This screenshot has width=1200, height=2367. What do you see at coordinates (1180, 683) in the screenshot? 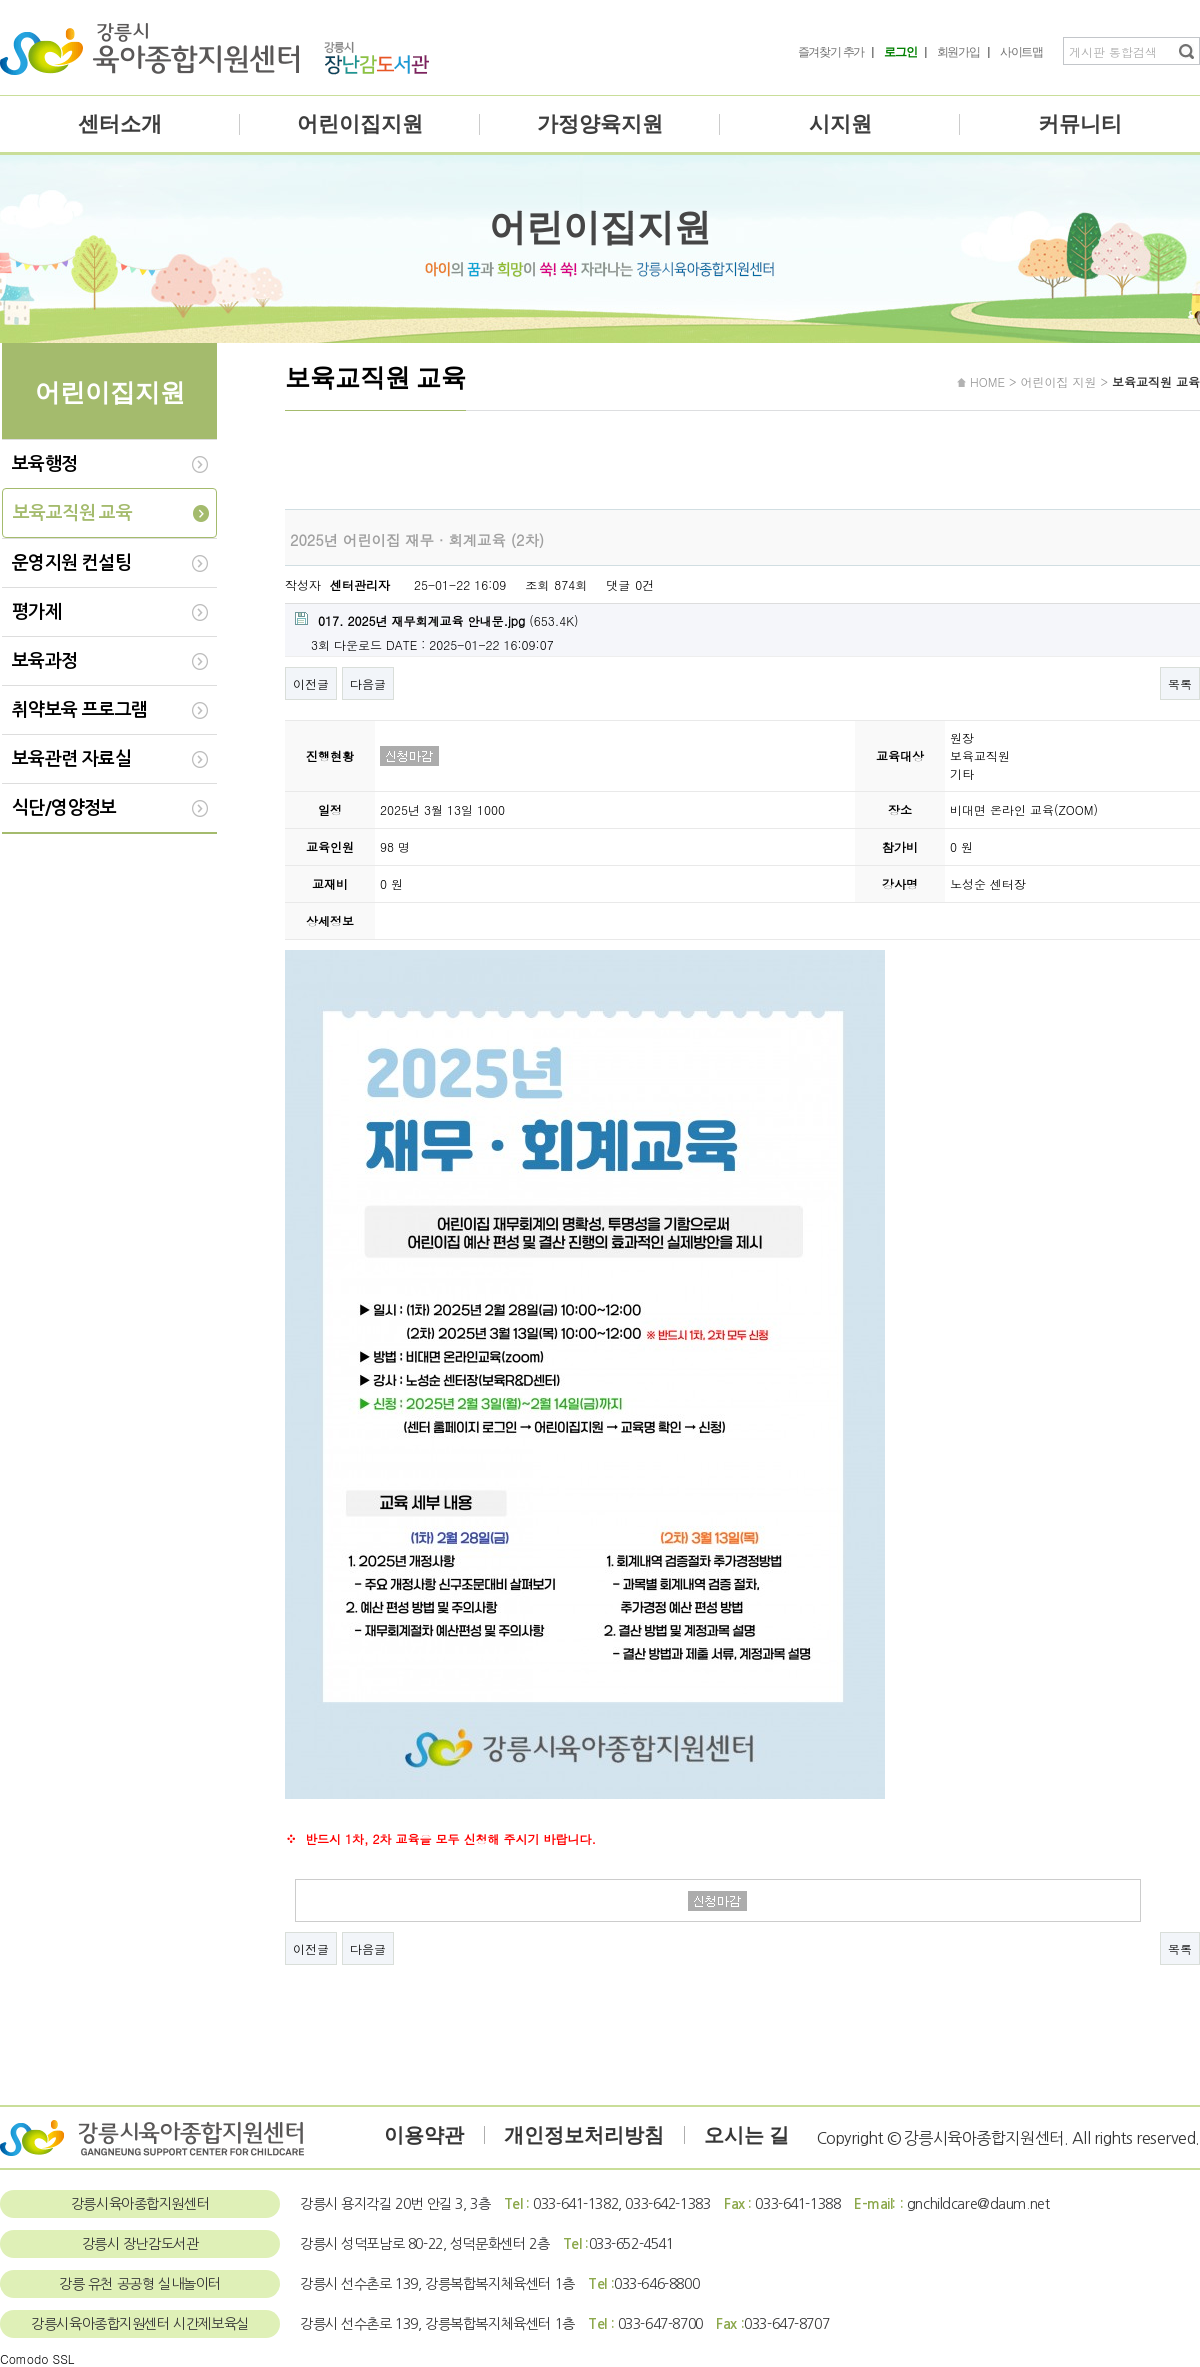
I see `목록` at bounding box center [1180, 683].